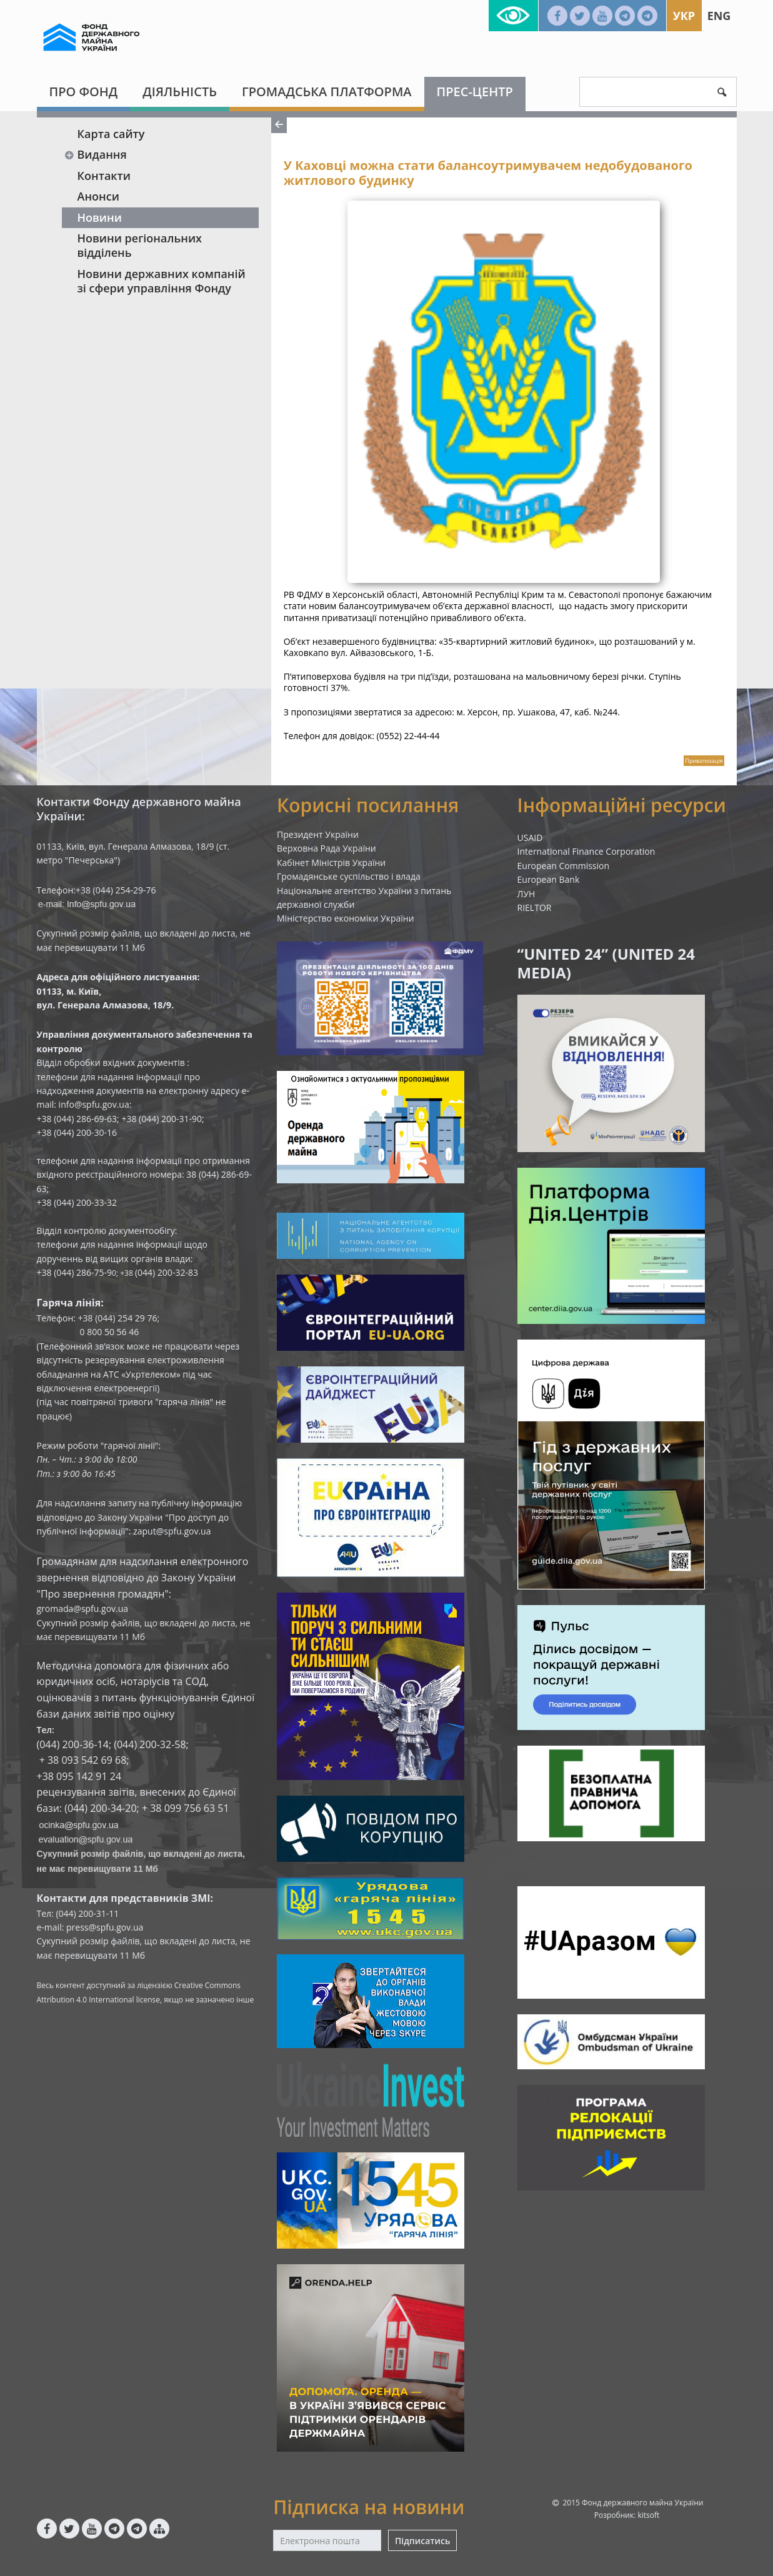  What do you see at coordinates (111, 133) in the screenshot?
I see `Карта сайту` at bounding box center [111, 133].